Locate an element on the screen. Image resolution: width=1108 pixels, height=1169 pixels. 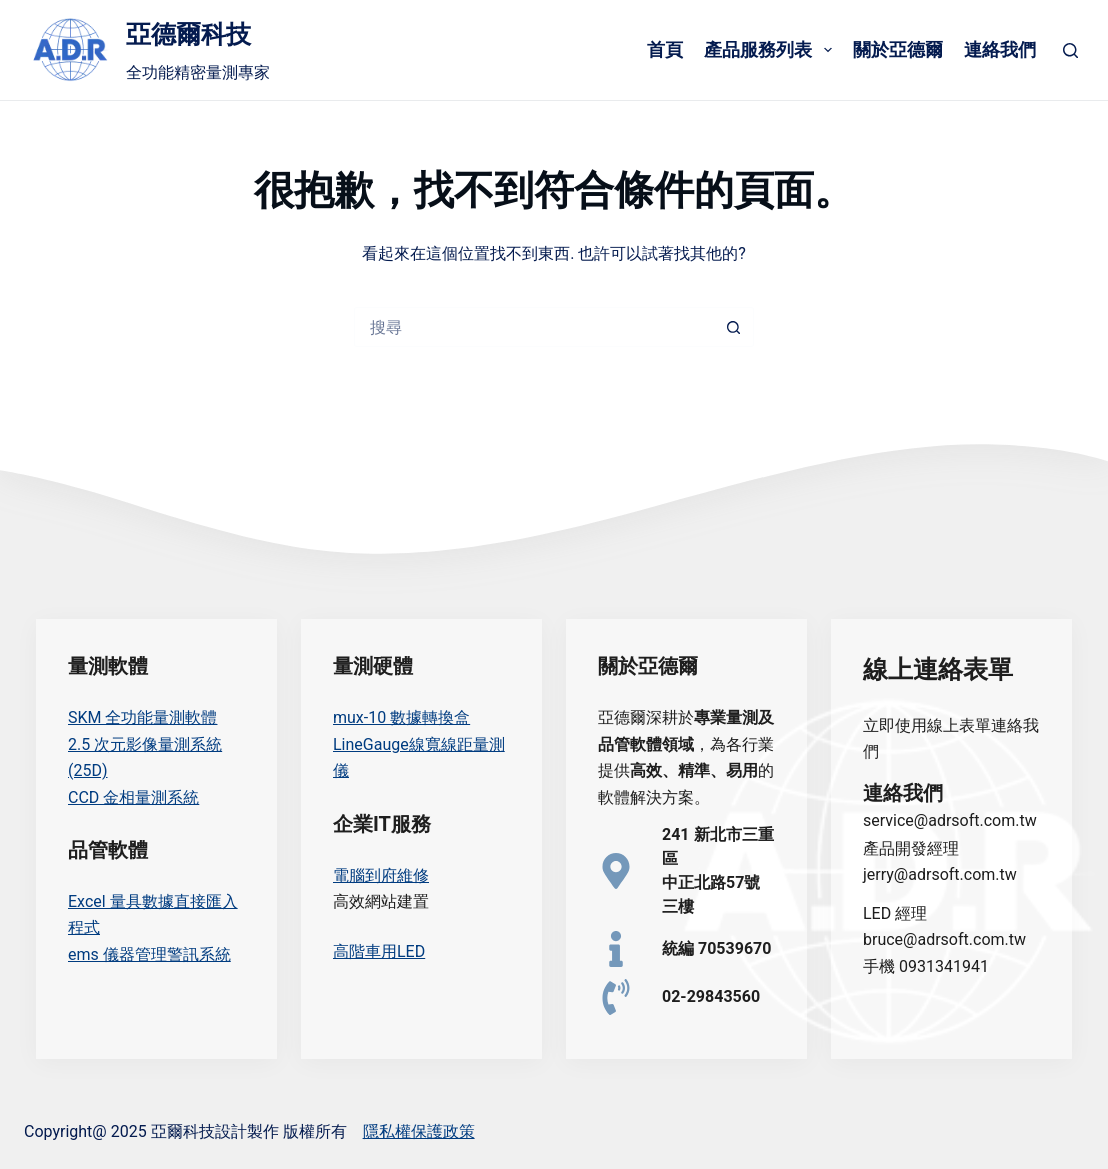
mux-10 數據轉換盒 is located at coordinates (401, 717).